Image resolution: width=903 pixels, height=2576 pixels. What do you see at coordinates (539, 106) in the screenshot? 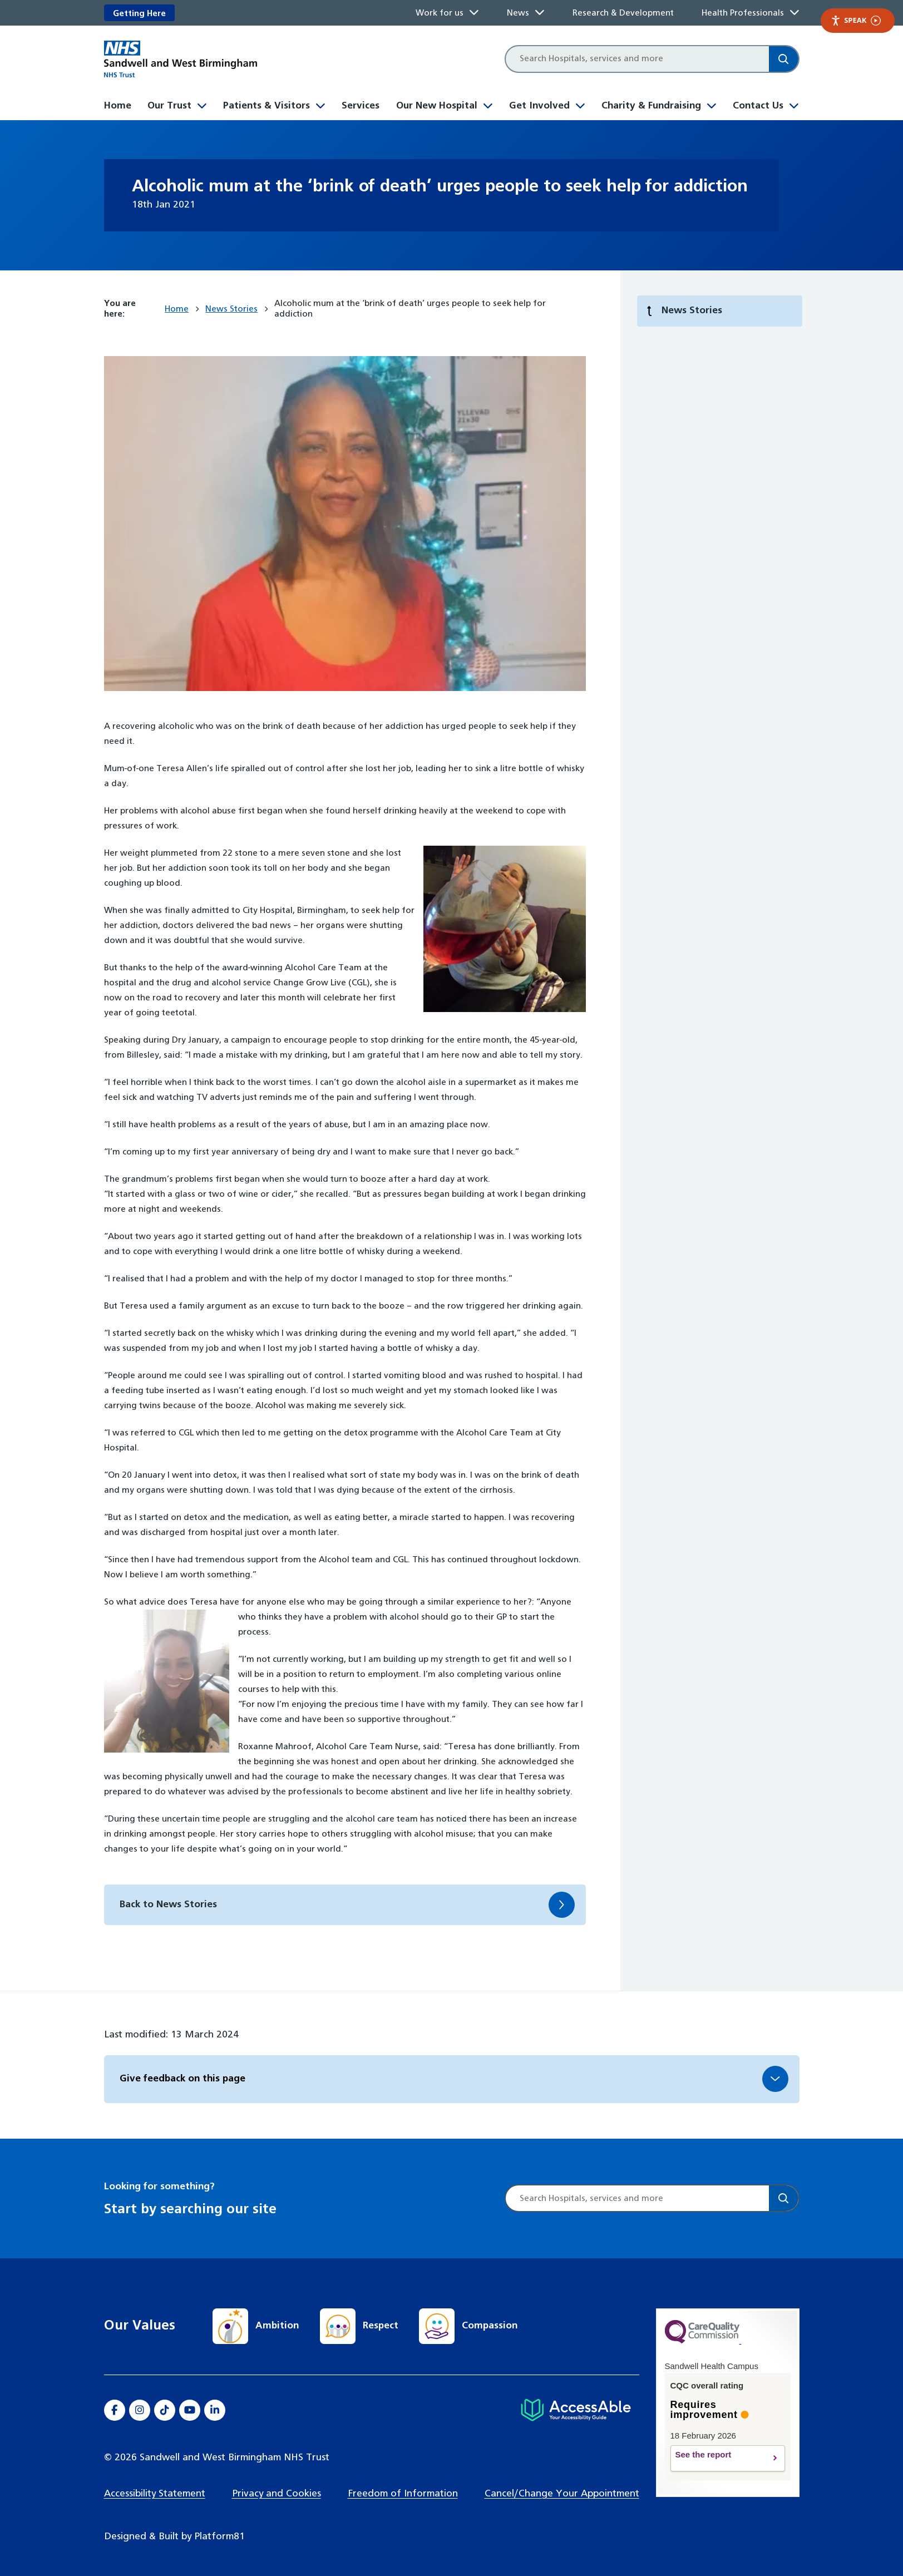
I see `Get Involved` at bounding box center [539, 106].